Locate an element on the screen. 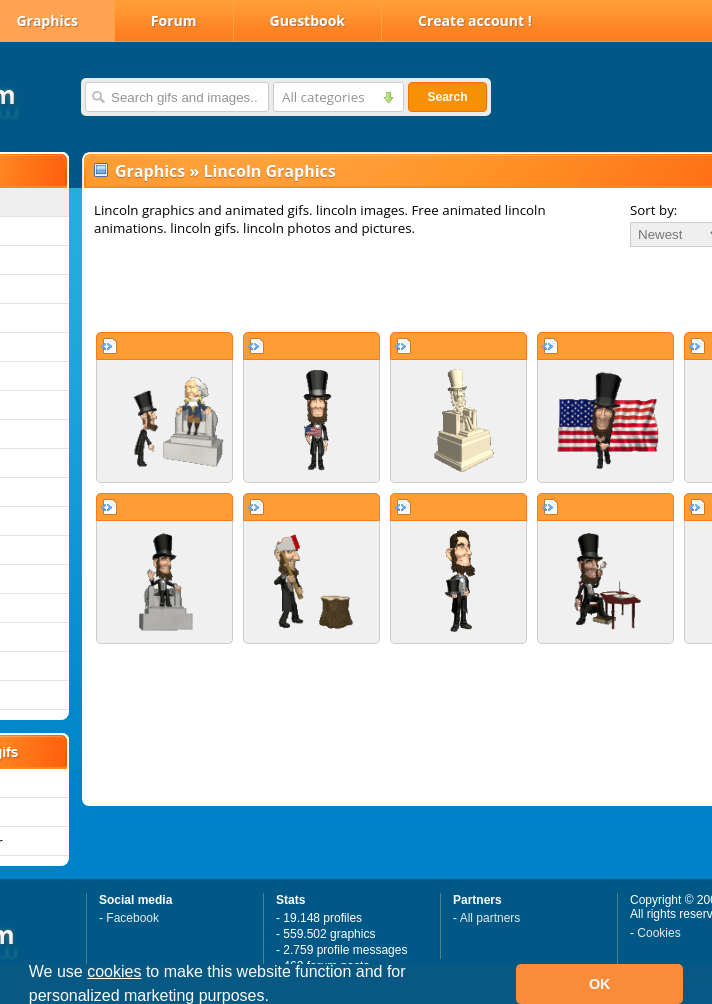  cookies is located at coordinates (114, 971).